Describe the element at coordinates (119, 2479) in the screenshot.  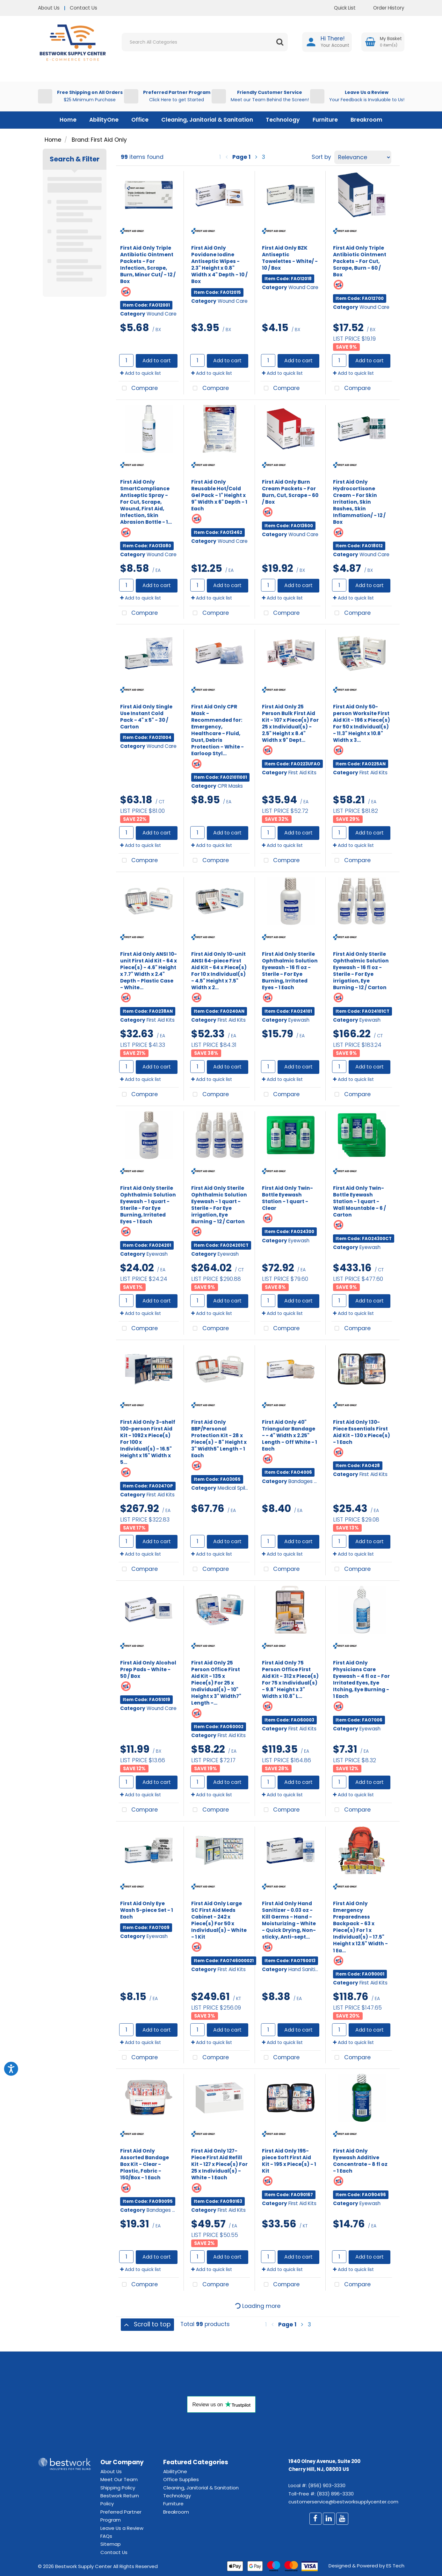
I see `Meet Our Team` at that location.